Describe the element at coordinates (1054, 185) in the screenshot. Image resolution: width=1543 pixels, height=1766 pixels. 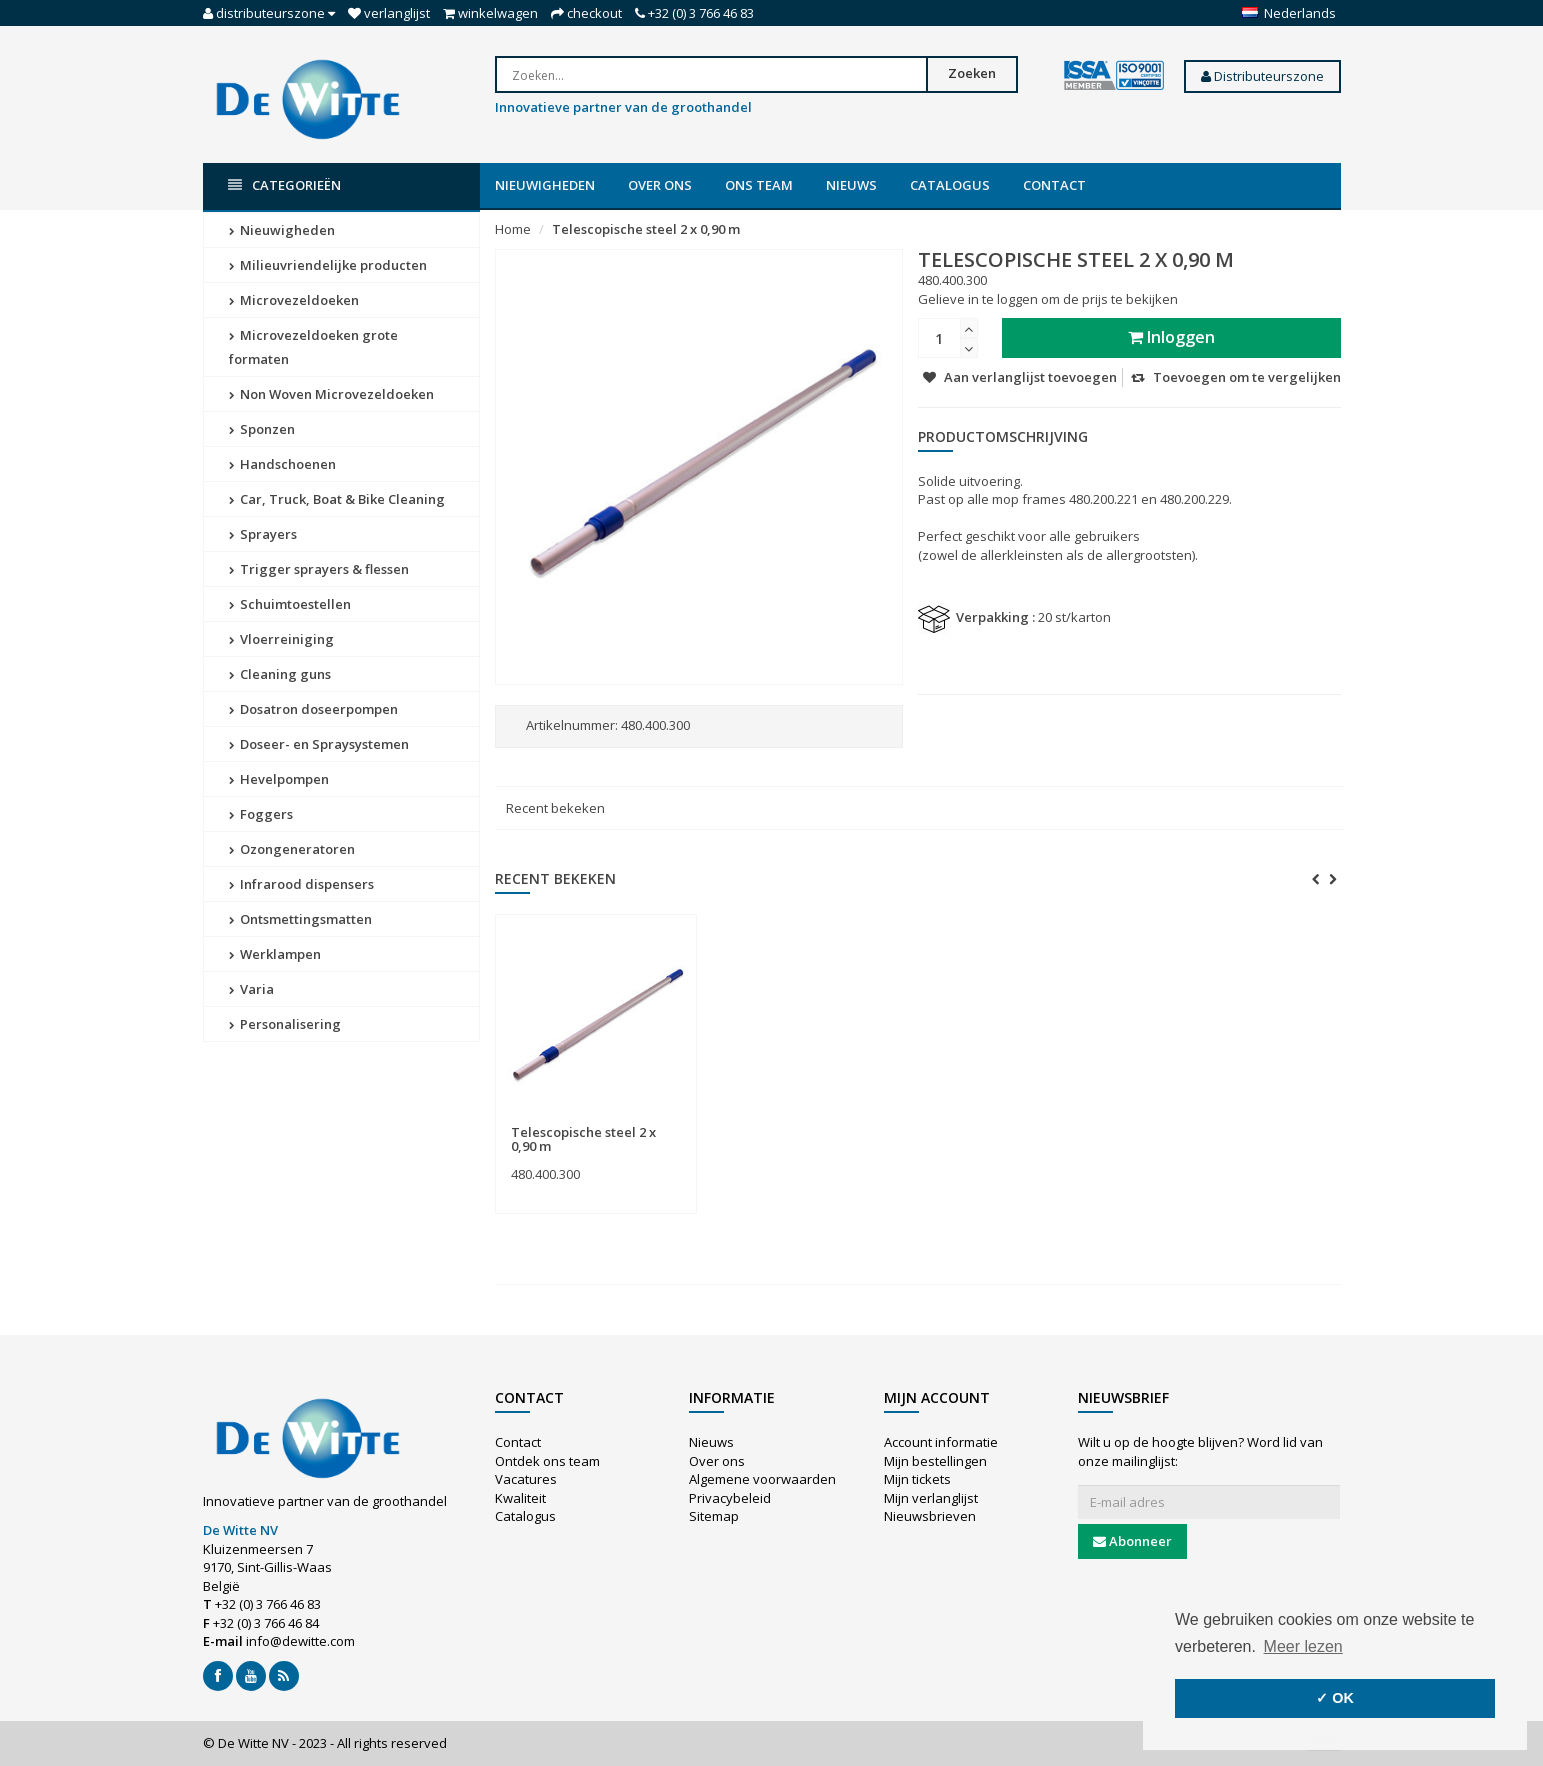
I see `Contact` at that location.